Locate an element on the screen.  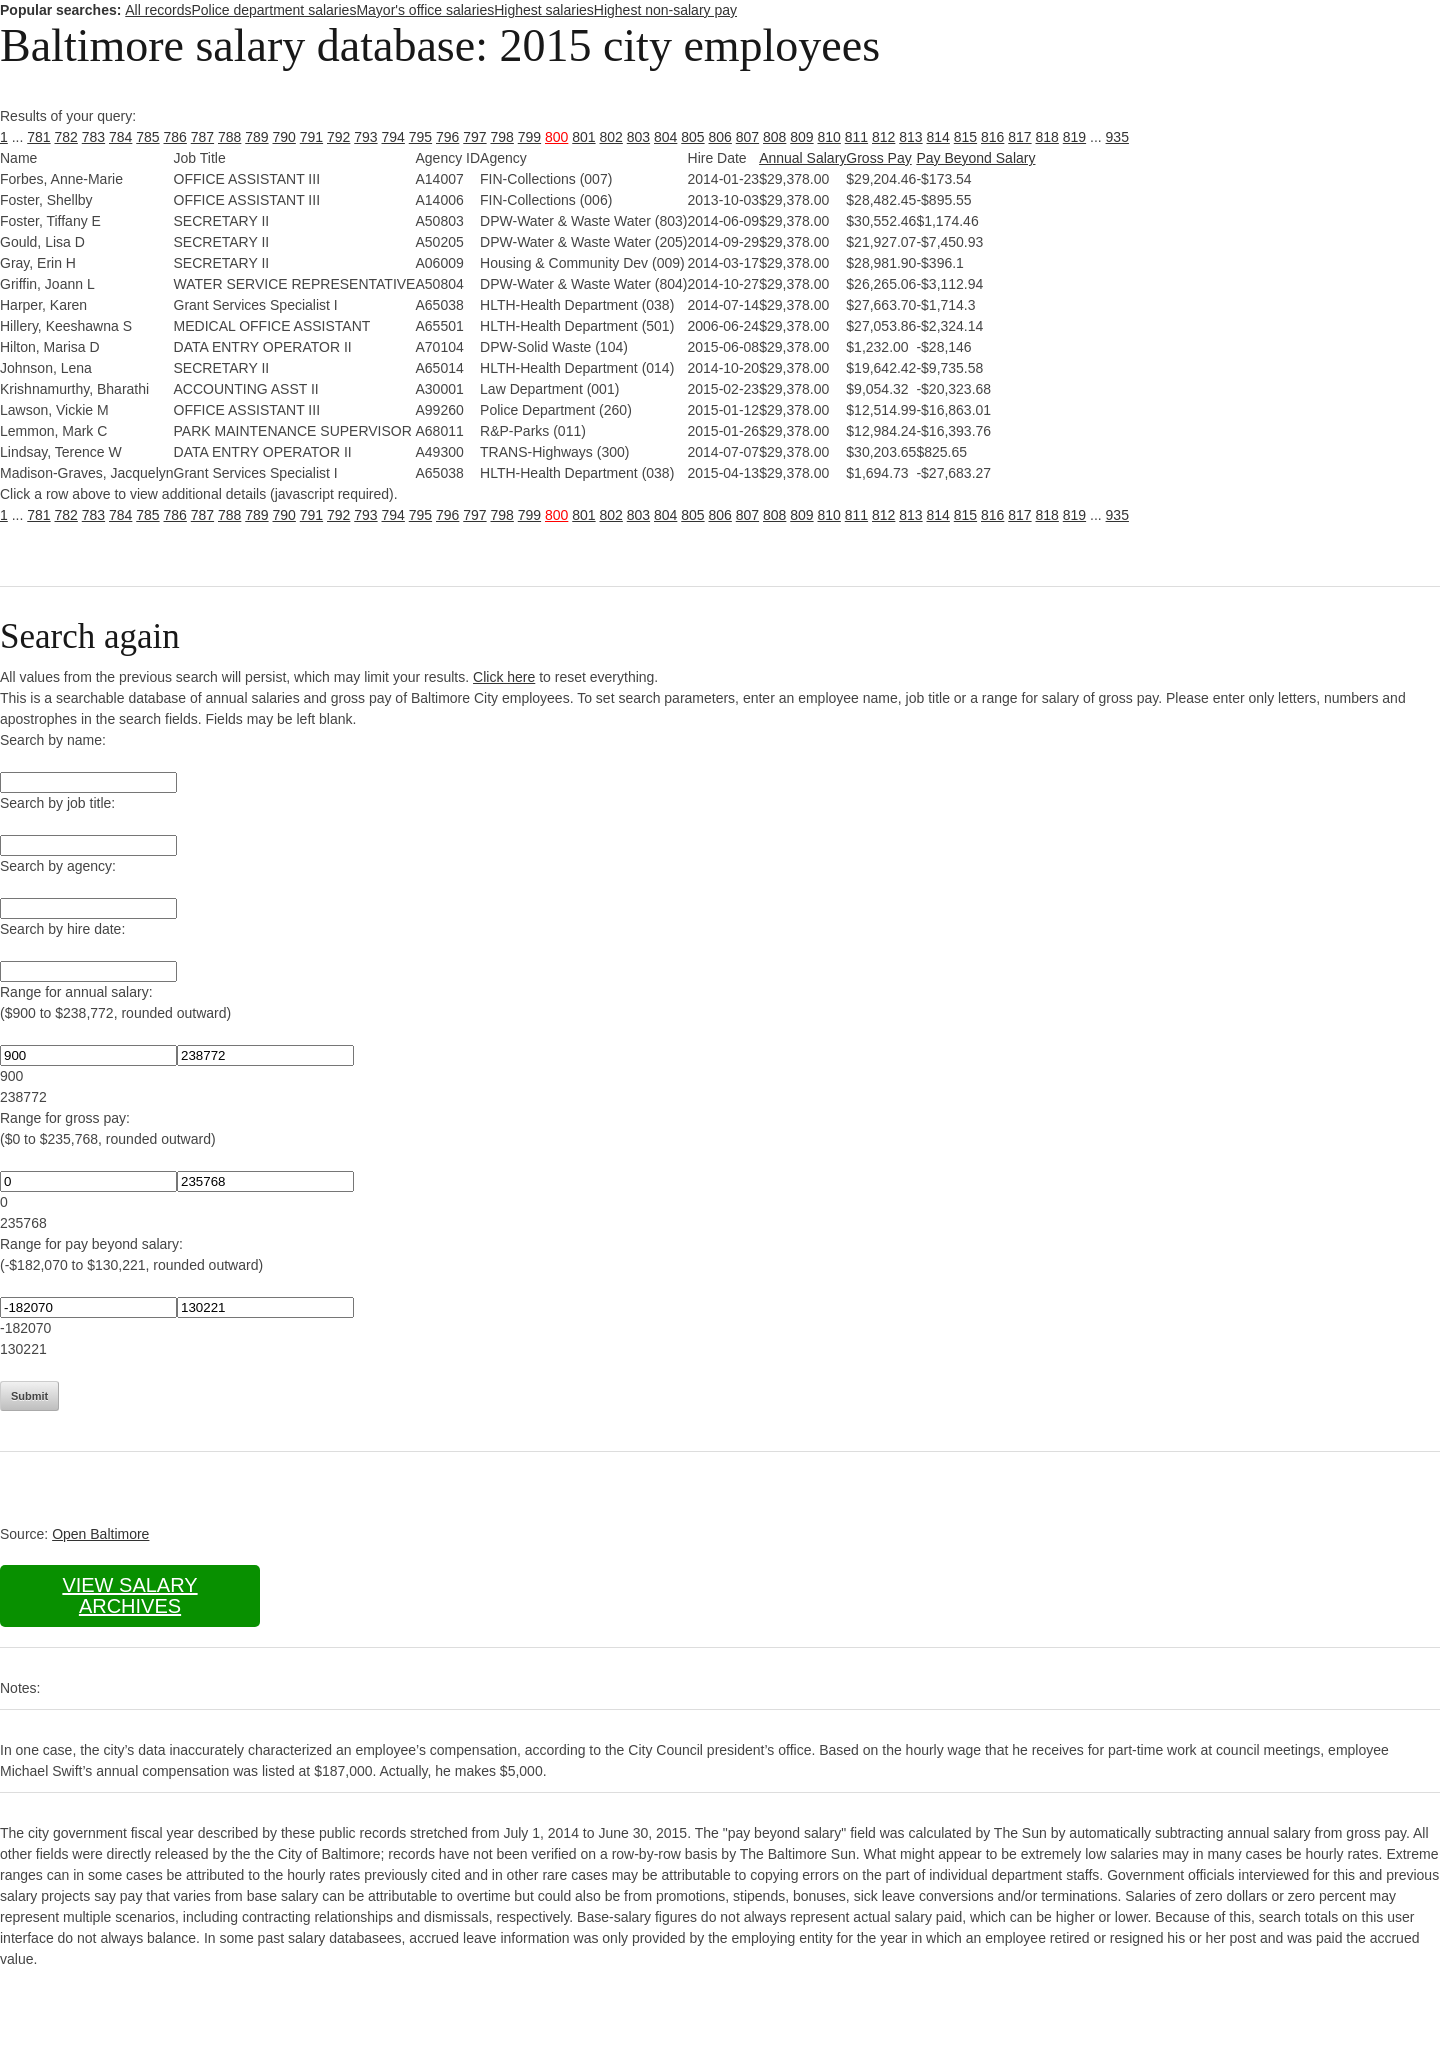
795 is located at coordinates (420, 137).